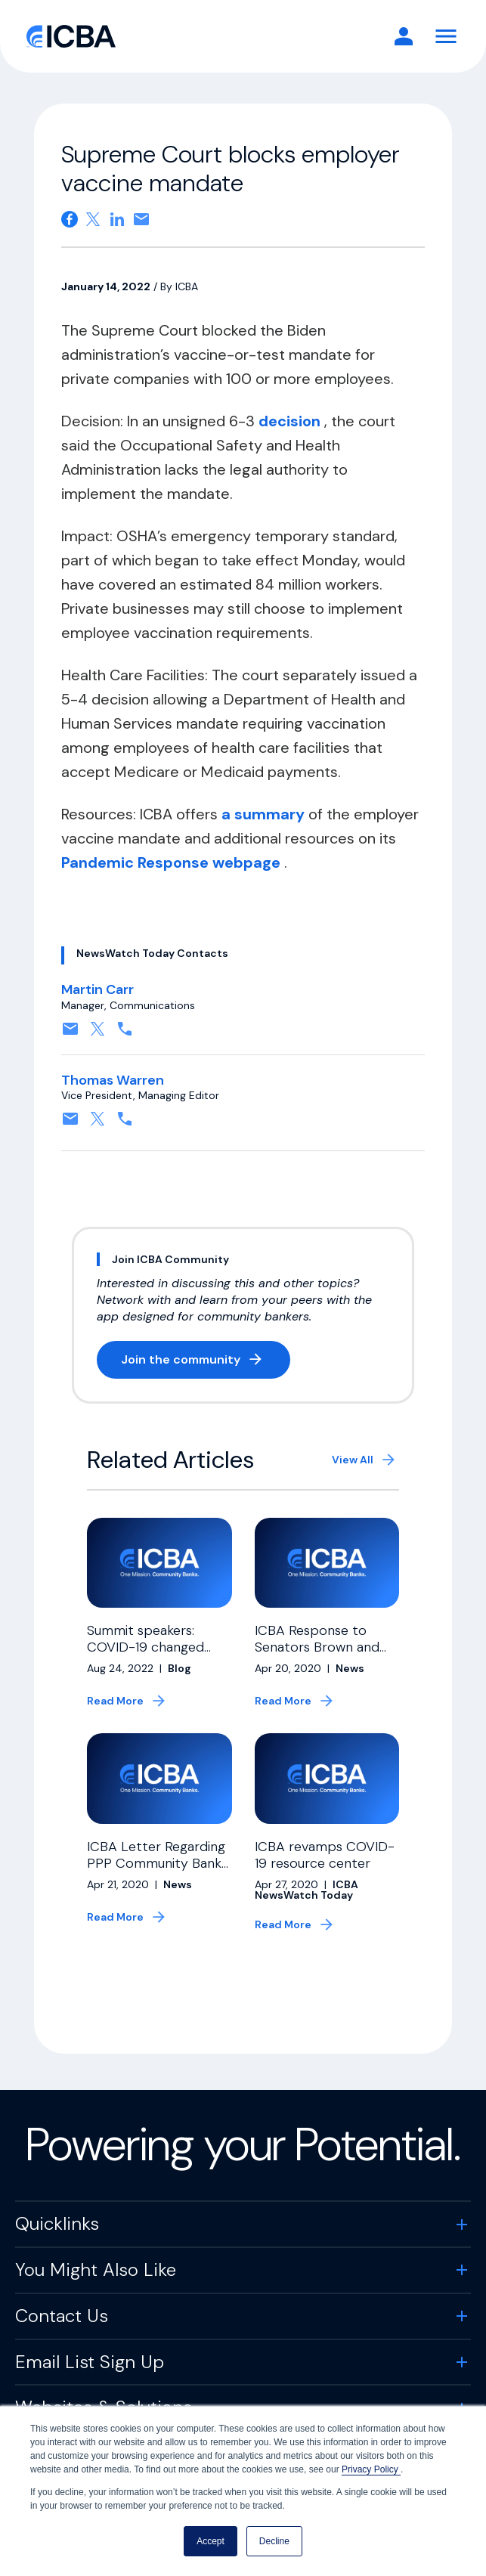 The width and height of the screenshot is (486, 2576). I want to click on ICBA revamps COVID-19 resource center, so click(325, 1862).